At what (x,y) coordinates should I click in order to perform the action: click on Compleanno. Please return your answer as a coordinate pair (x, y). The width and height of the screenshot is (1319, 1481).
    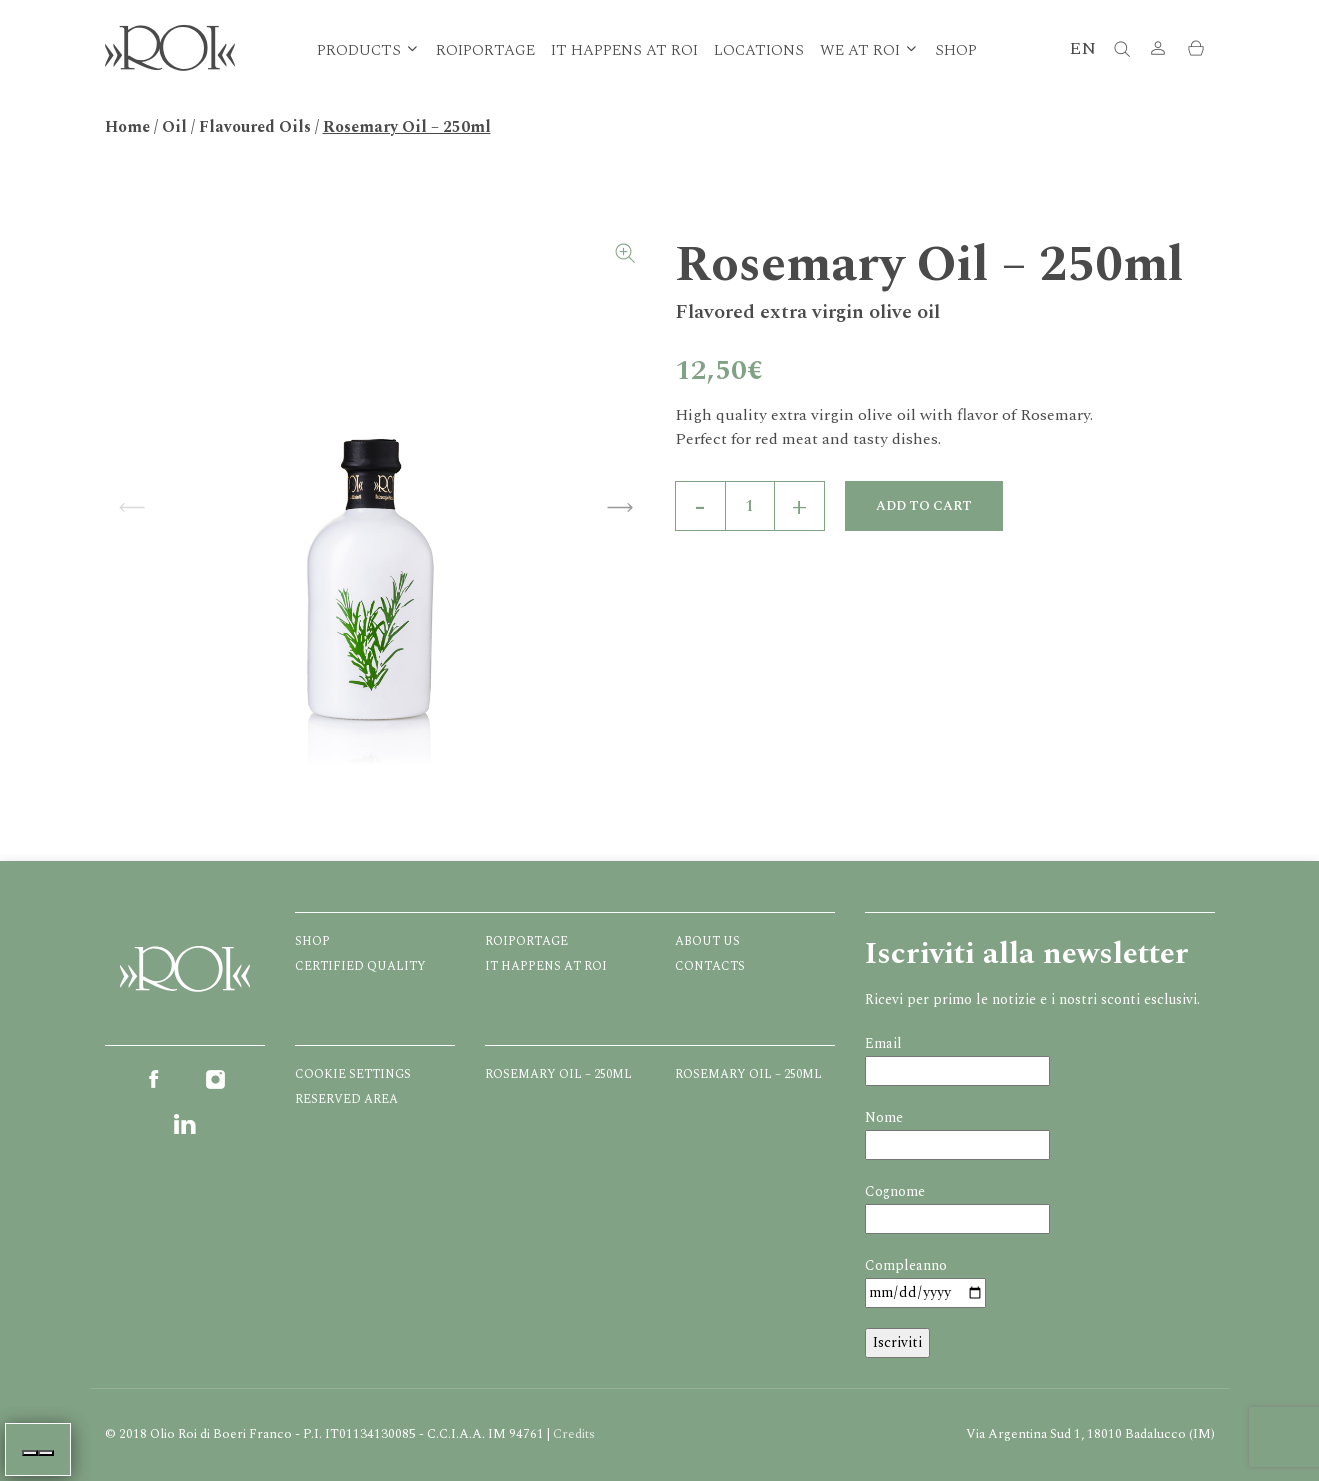
    Looking at the image, I should click on (906, 1265).